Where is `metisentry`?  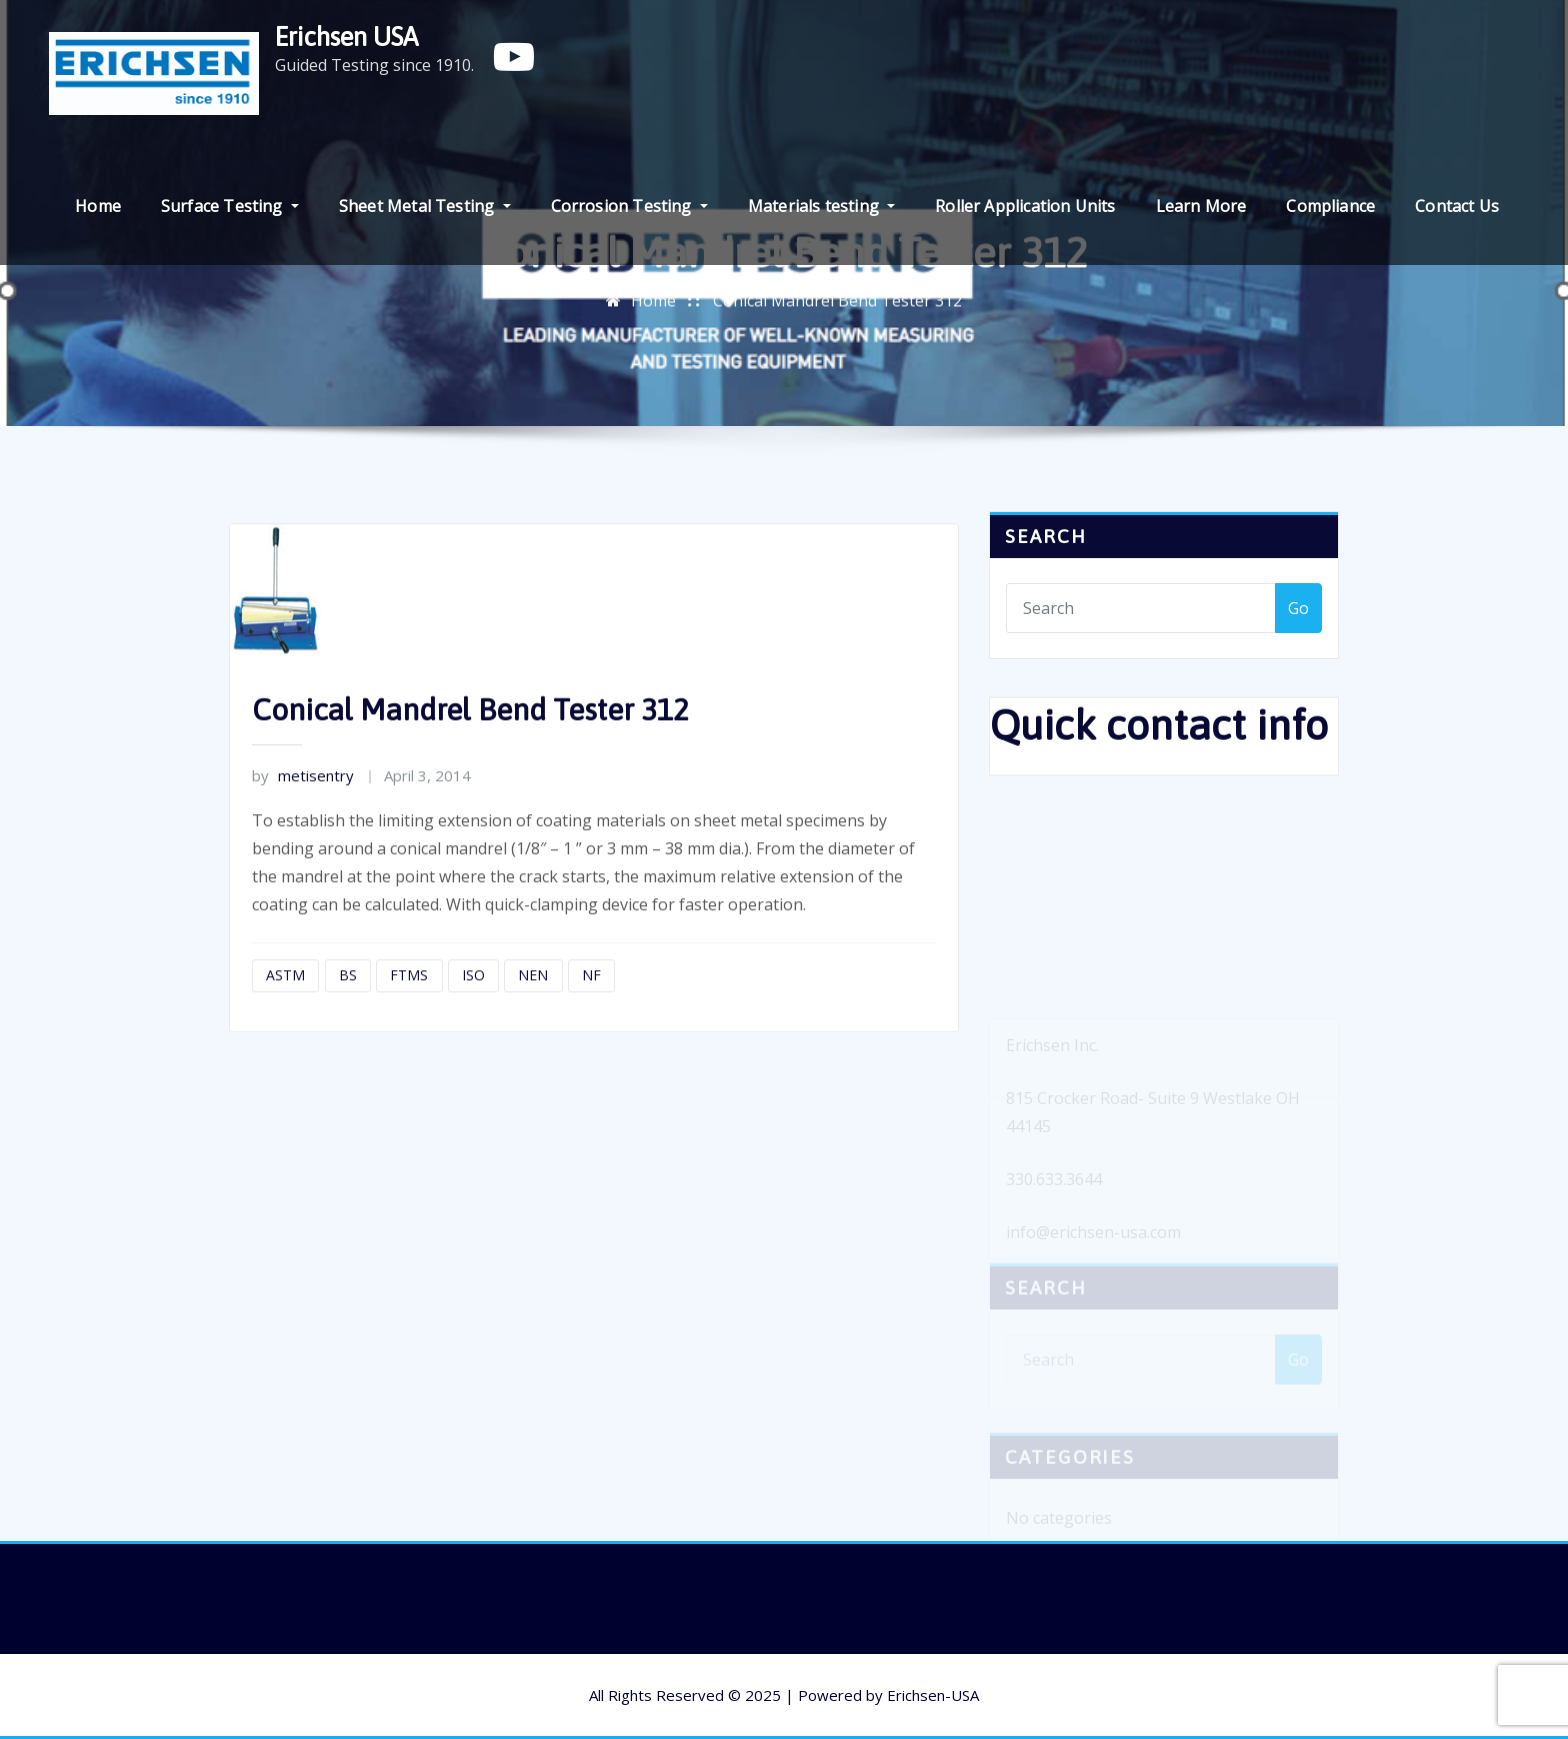 metisentry is located at coordinates (303, 806).